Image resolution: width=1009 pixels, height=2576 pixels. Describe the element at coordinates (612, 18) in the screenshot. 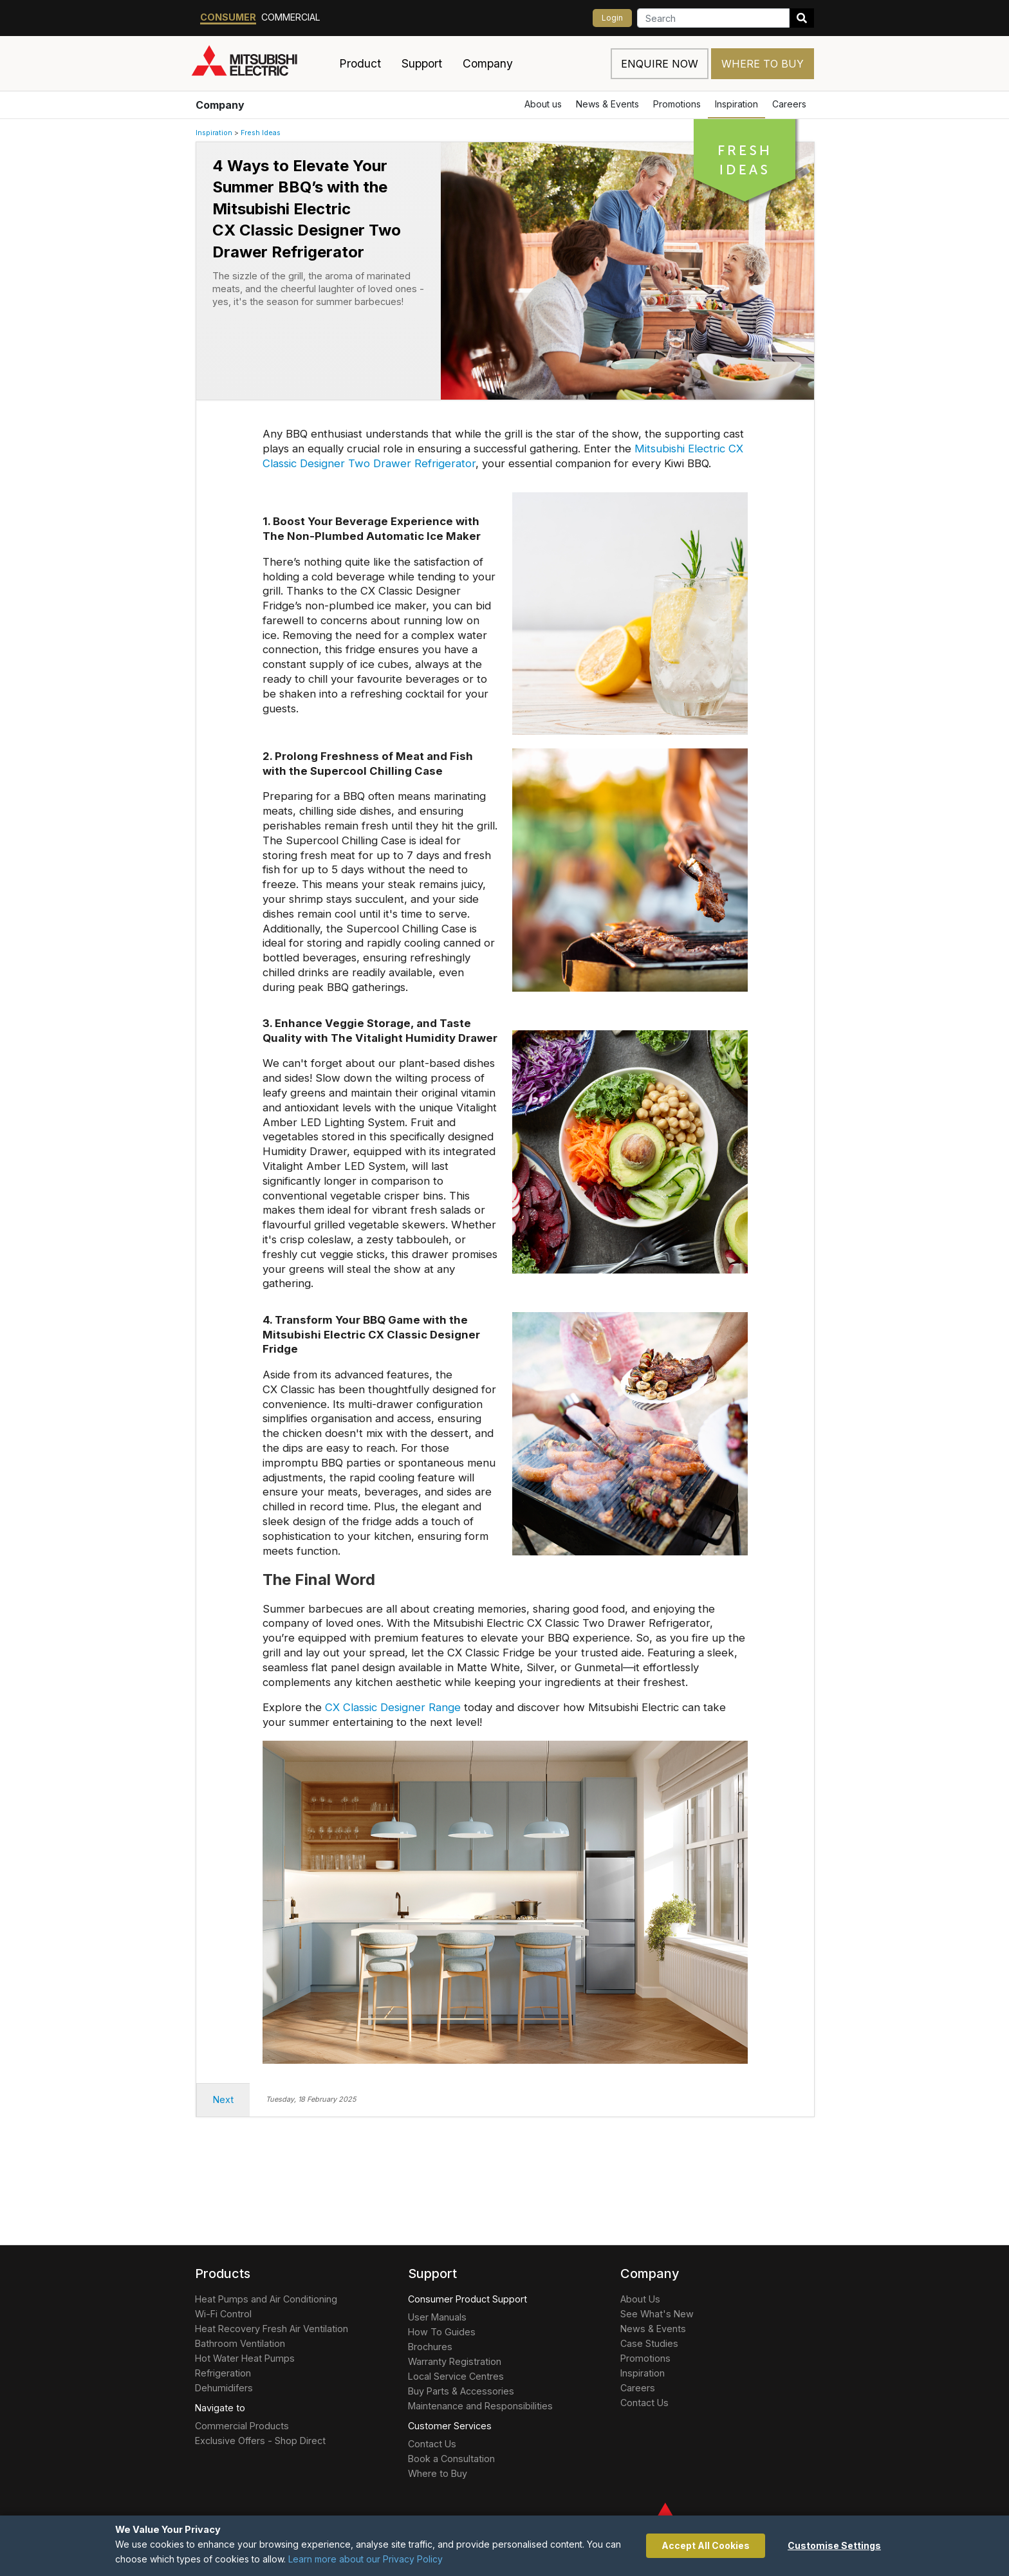

I see `Login` at that location.